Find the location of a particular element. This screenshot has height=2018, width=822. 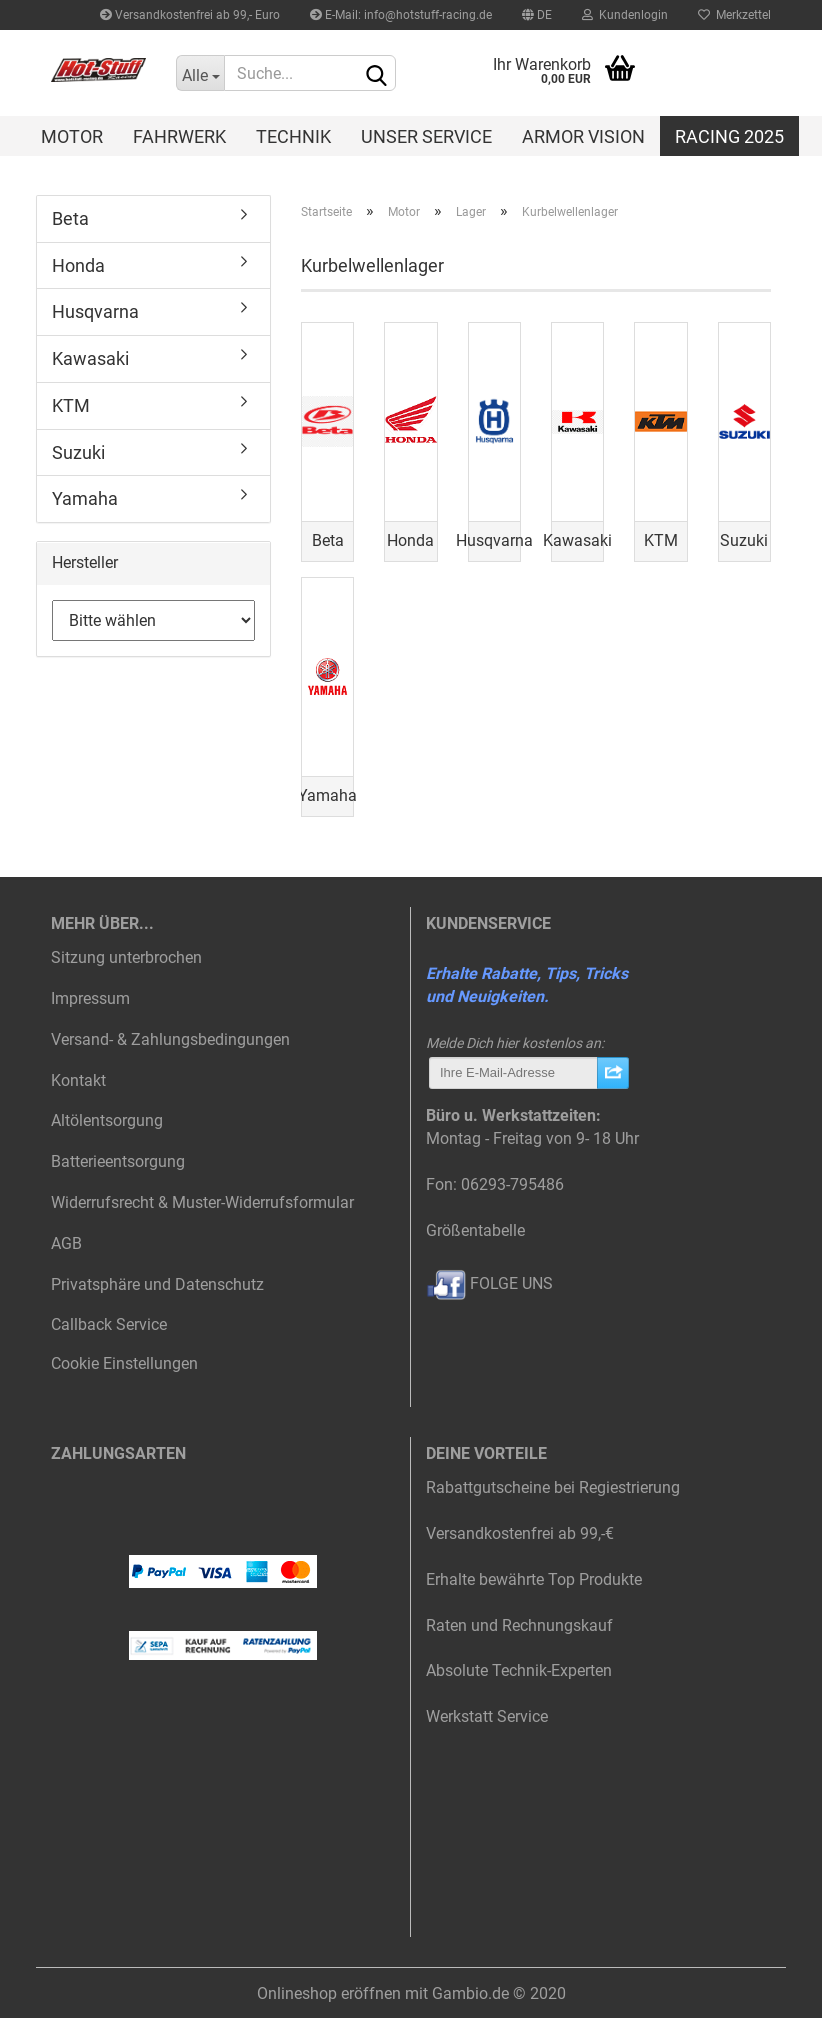

Fahrwerk is located at coordinates (179, 136).